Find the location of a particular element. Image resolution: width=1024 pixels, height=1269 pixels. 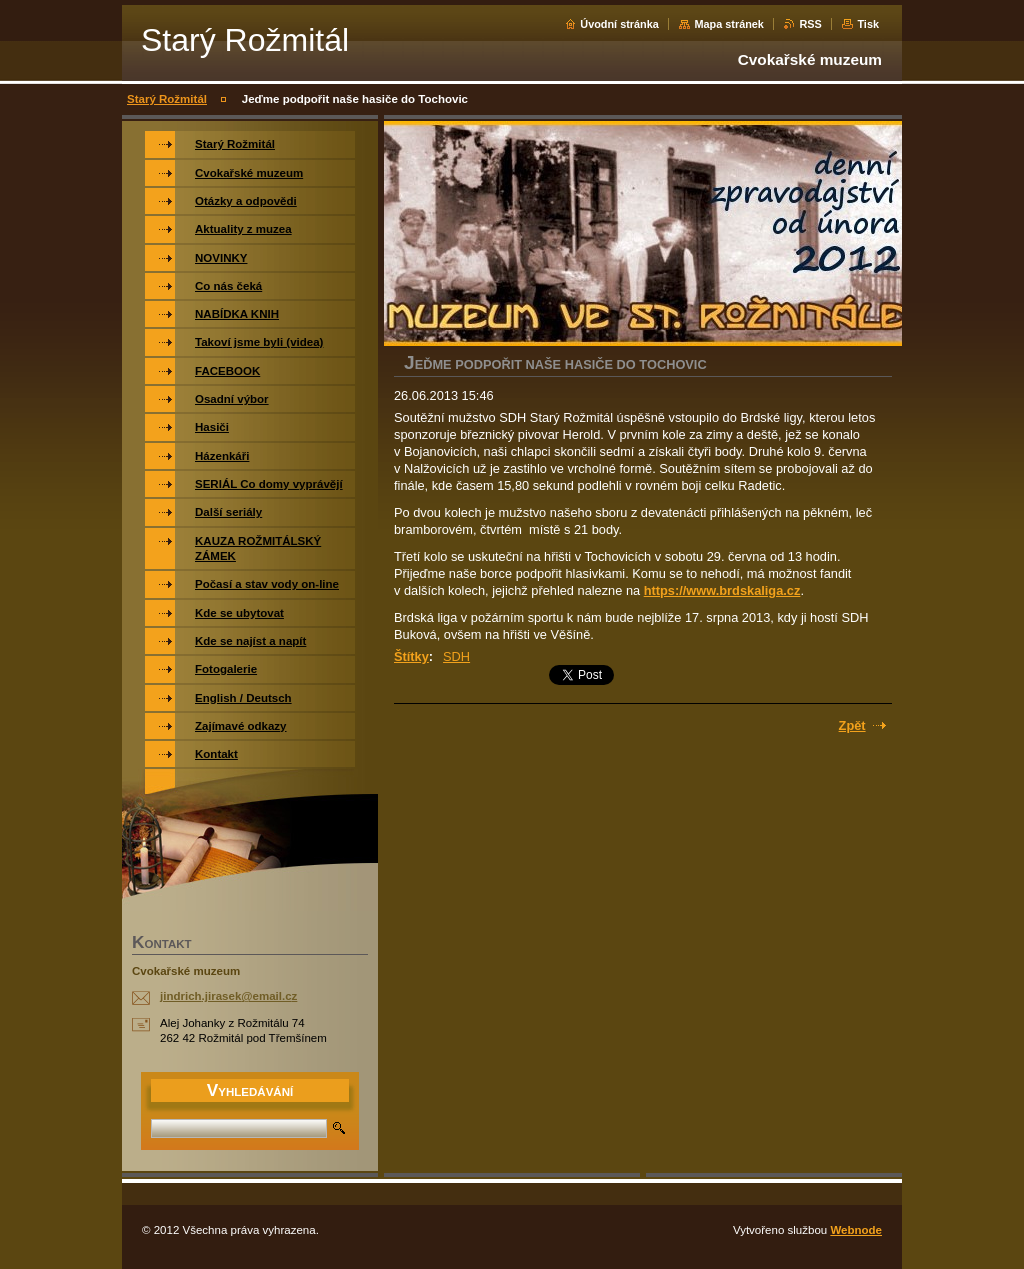

Úvodní stránka is located at coordinates (619, 24).